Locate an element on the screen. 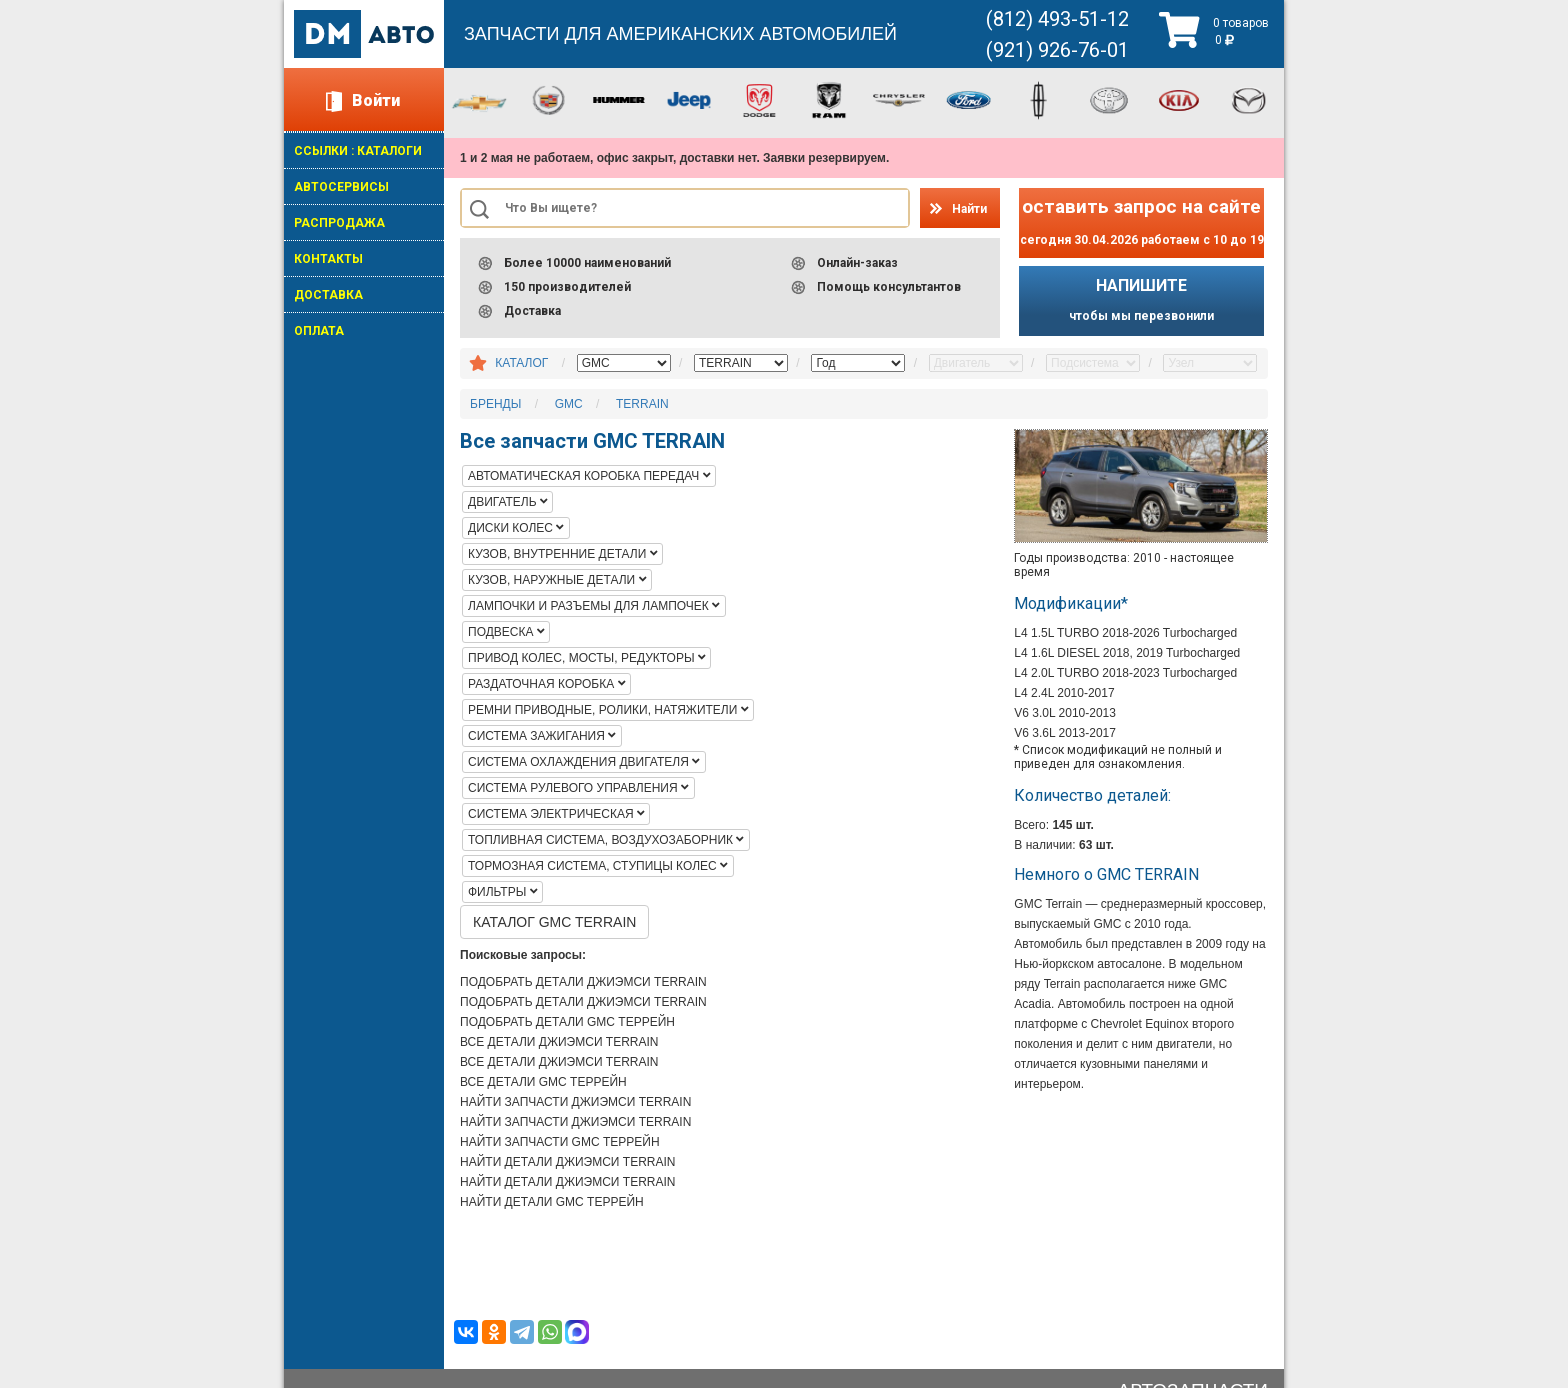  РАСПРОДАЖА is located at coordinates (339, 223).